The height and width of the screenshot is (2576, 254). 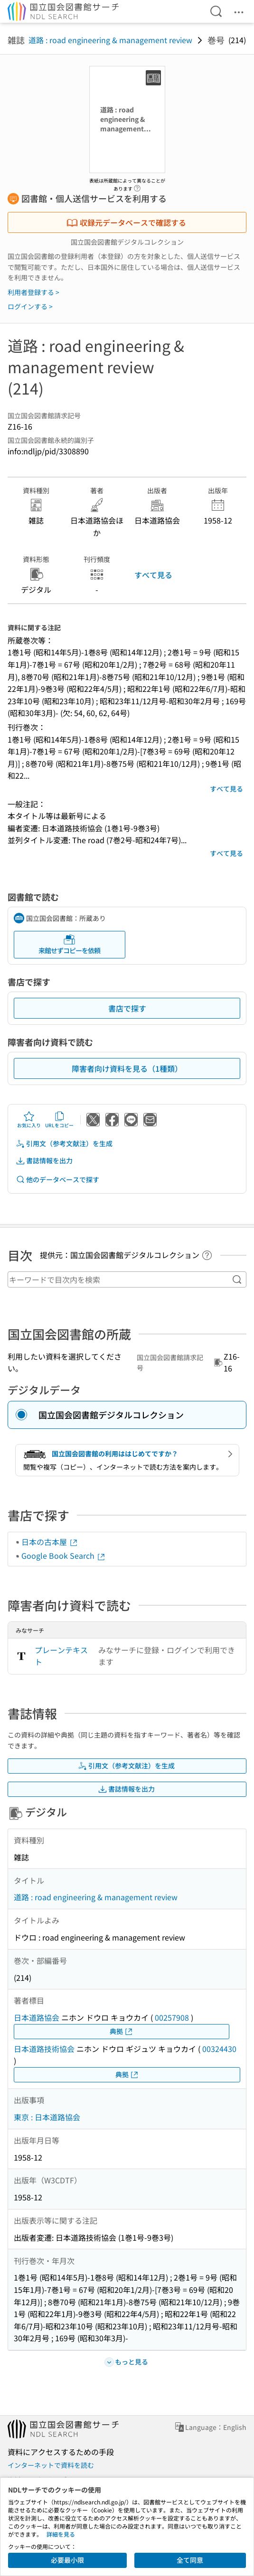 What do you see at coordinates (67, 2560) in the screenshot?
I see `必要最小限` at bounding box center [67, 2560].